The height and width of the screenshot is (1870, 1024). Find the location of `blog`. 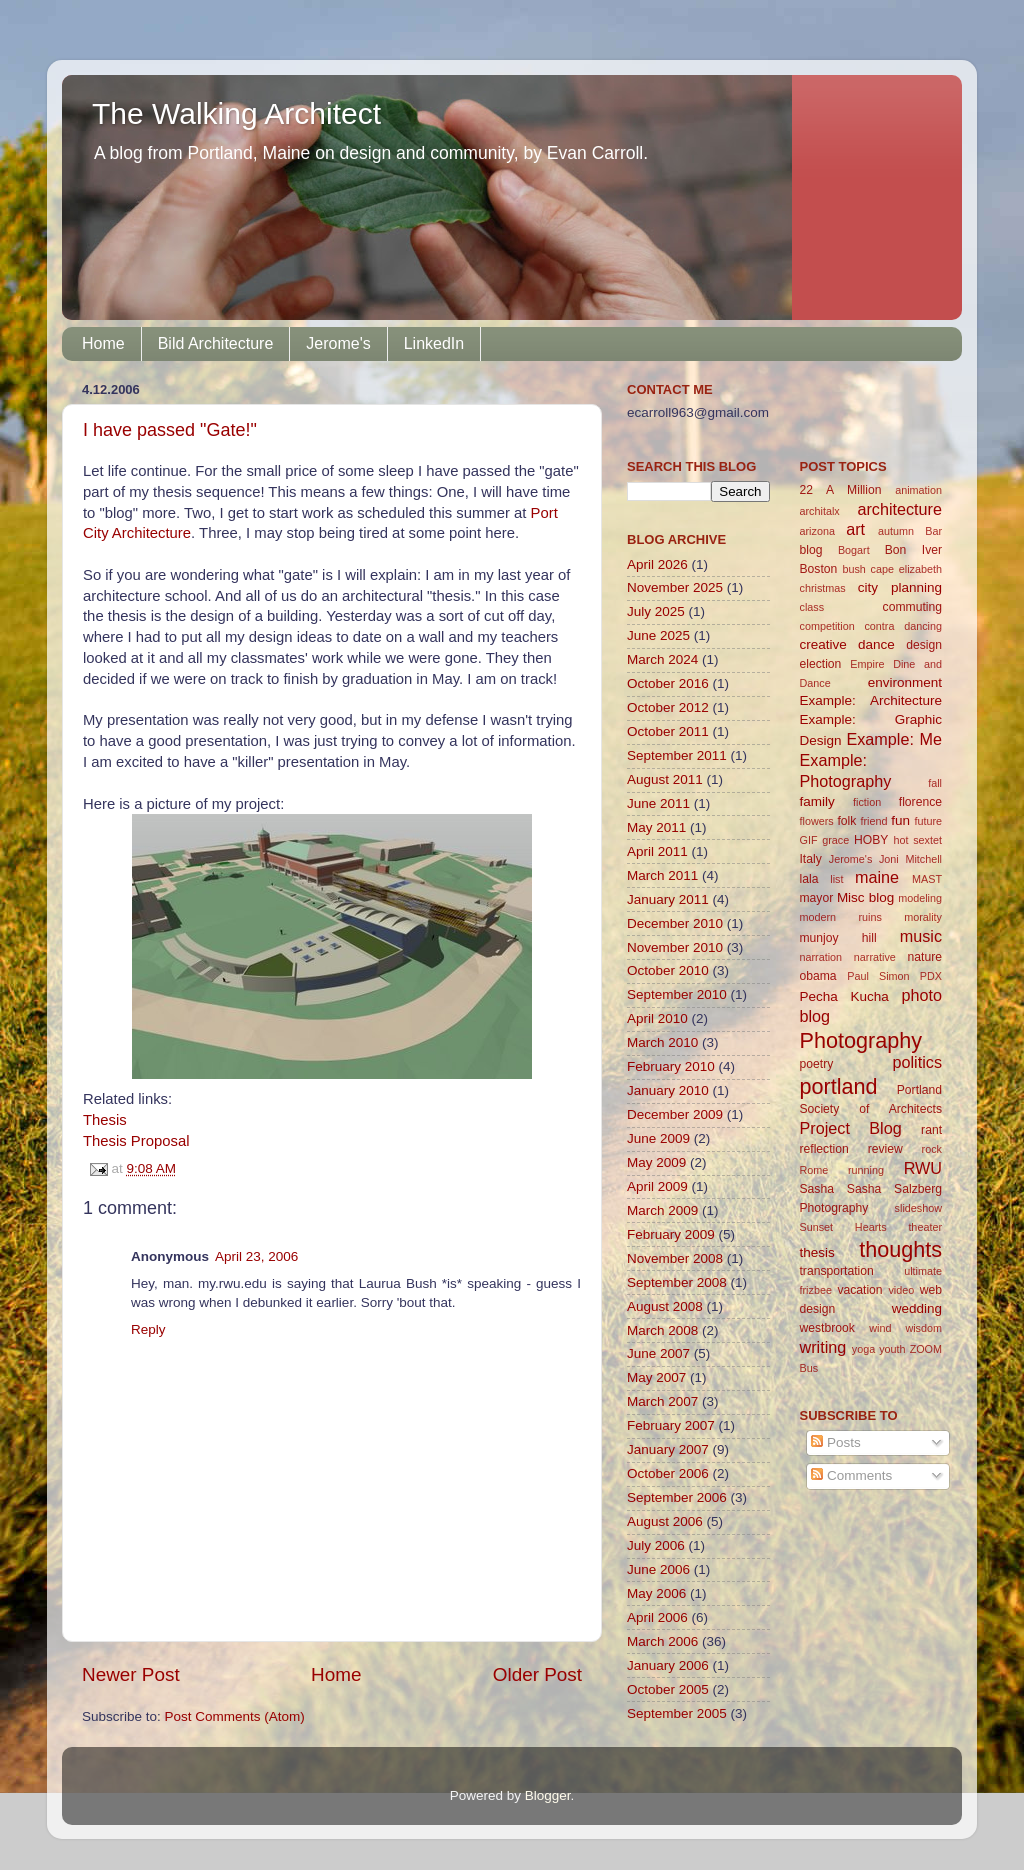

blog is located at coordinates (811, 550).